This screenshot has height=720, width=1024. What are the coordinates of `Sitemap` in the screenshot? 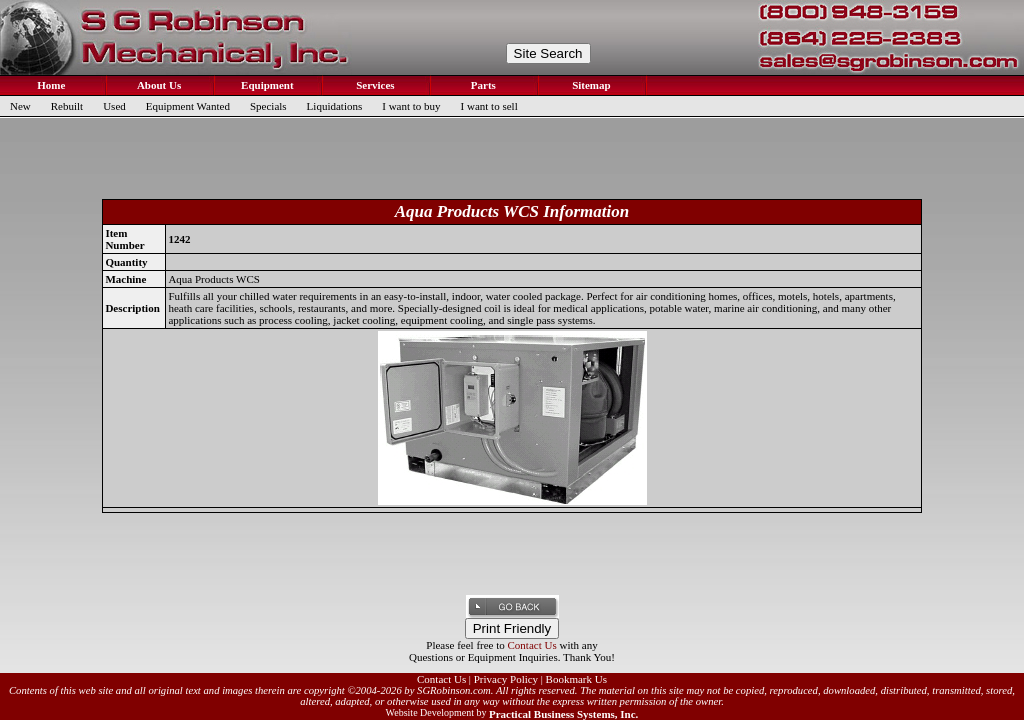 It's located at (589, 85).